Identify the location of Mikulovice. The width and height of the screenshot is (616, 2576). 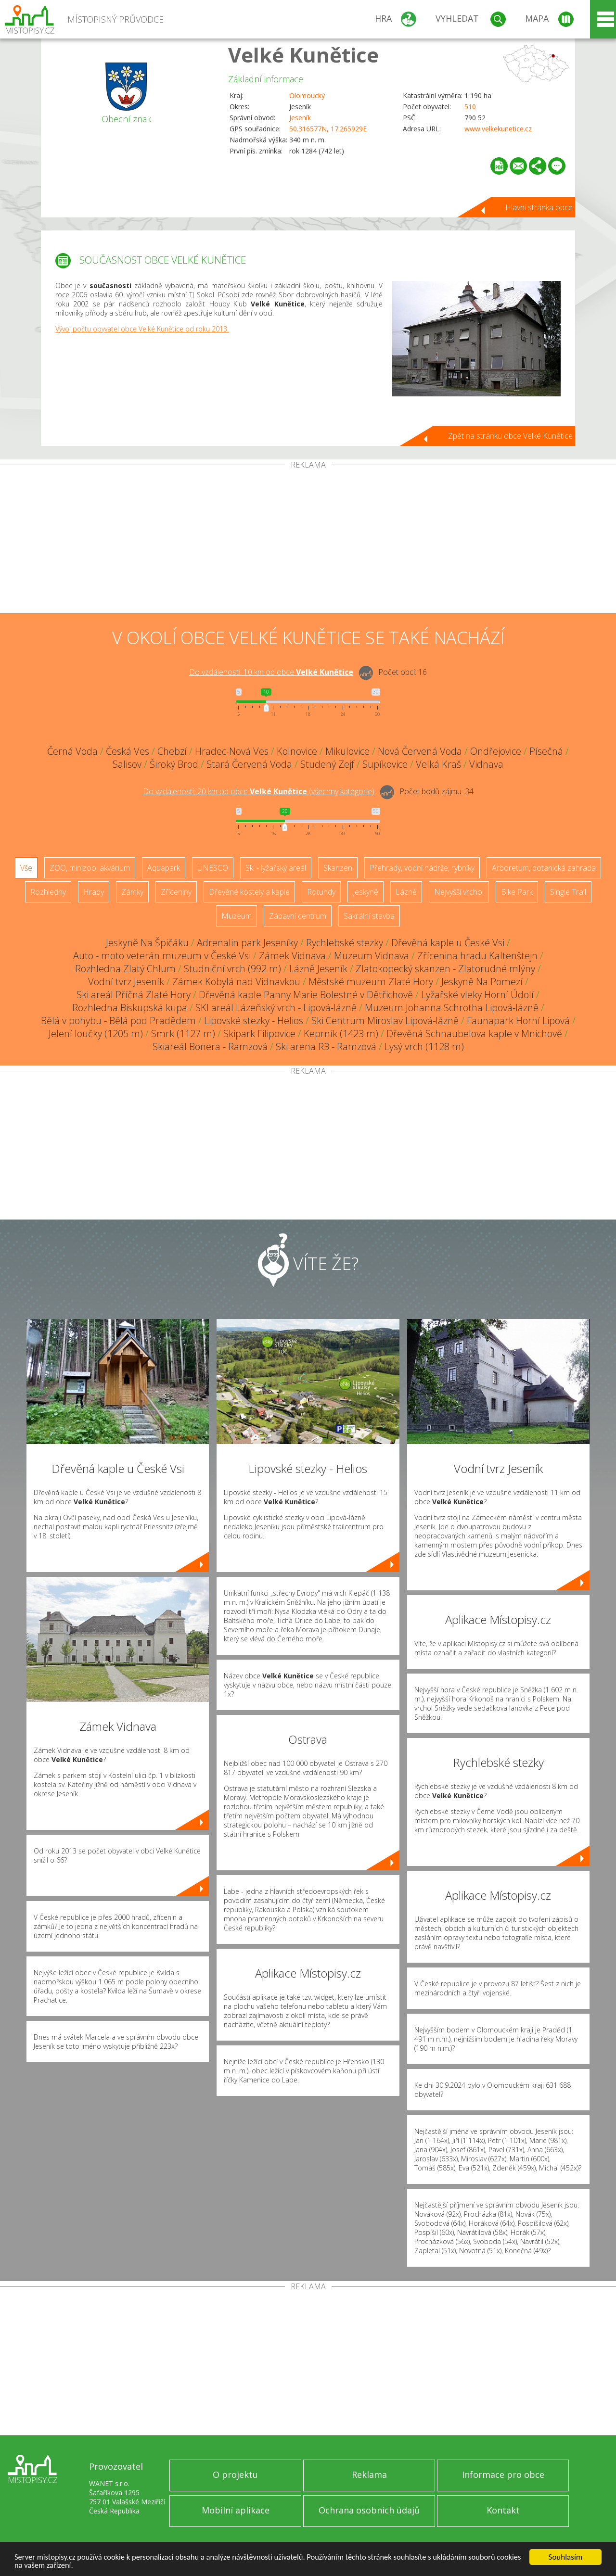
(347, 751).